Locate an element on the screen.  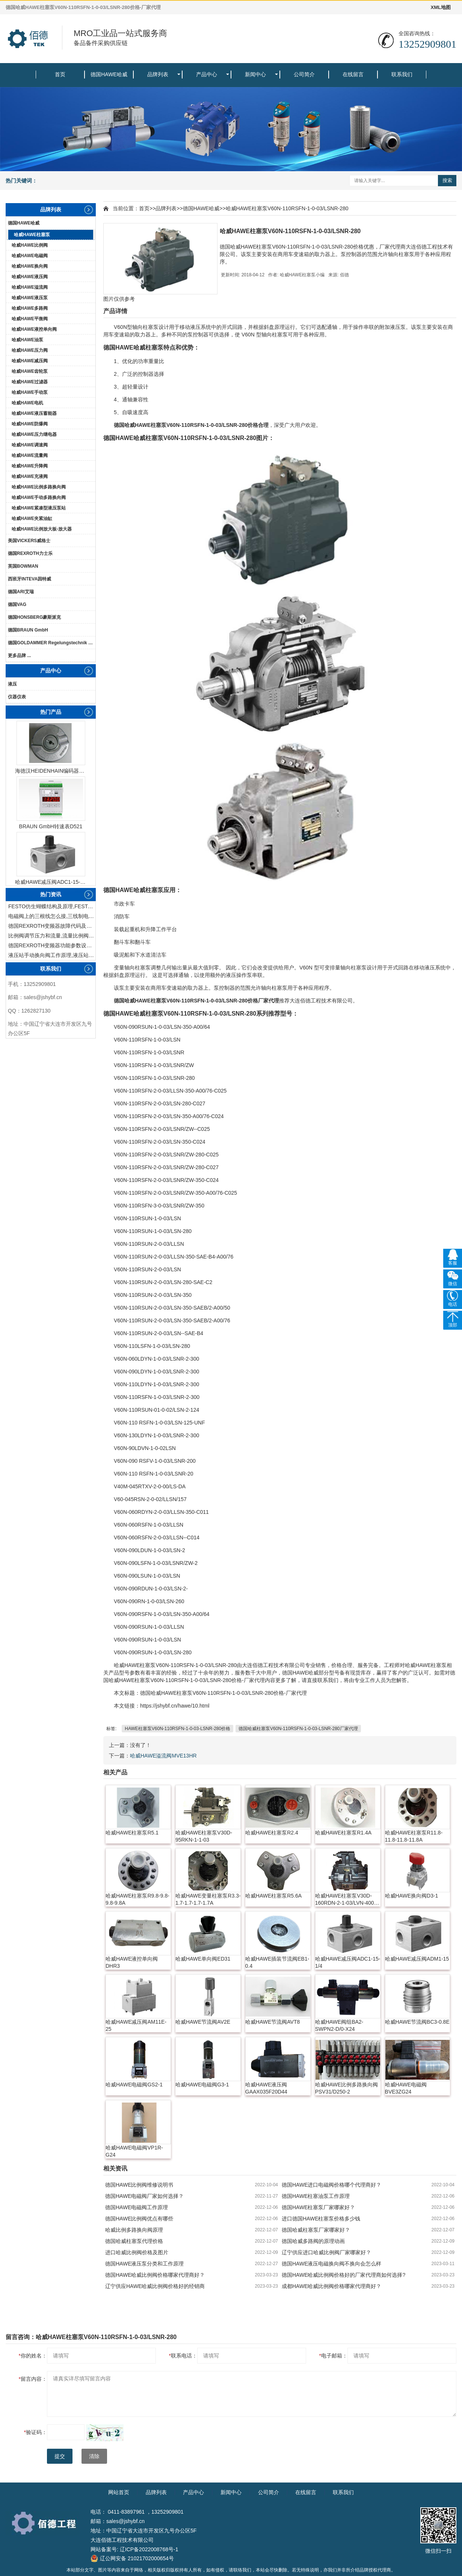
德国HAWE比例阀维修说明书 is located at coordinates (139, 2185).